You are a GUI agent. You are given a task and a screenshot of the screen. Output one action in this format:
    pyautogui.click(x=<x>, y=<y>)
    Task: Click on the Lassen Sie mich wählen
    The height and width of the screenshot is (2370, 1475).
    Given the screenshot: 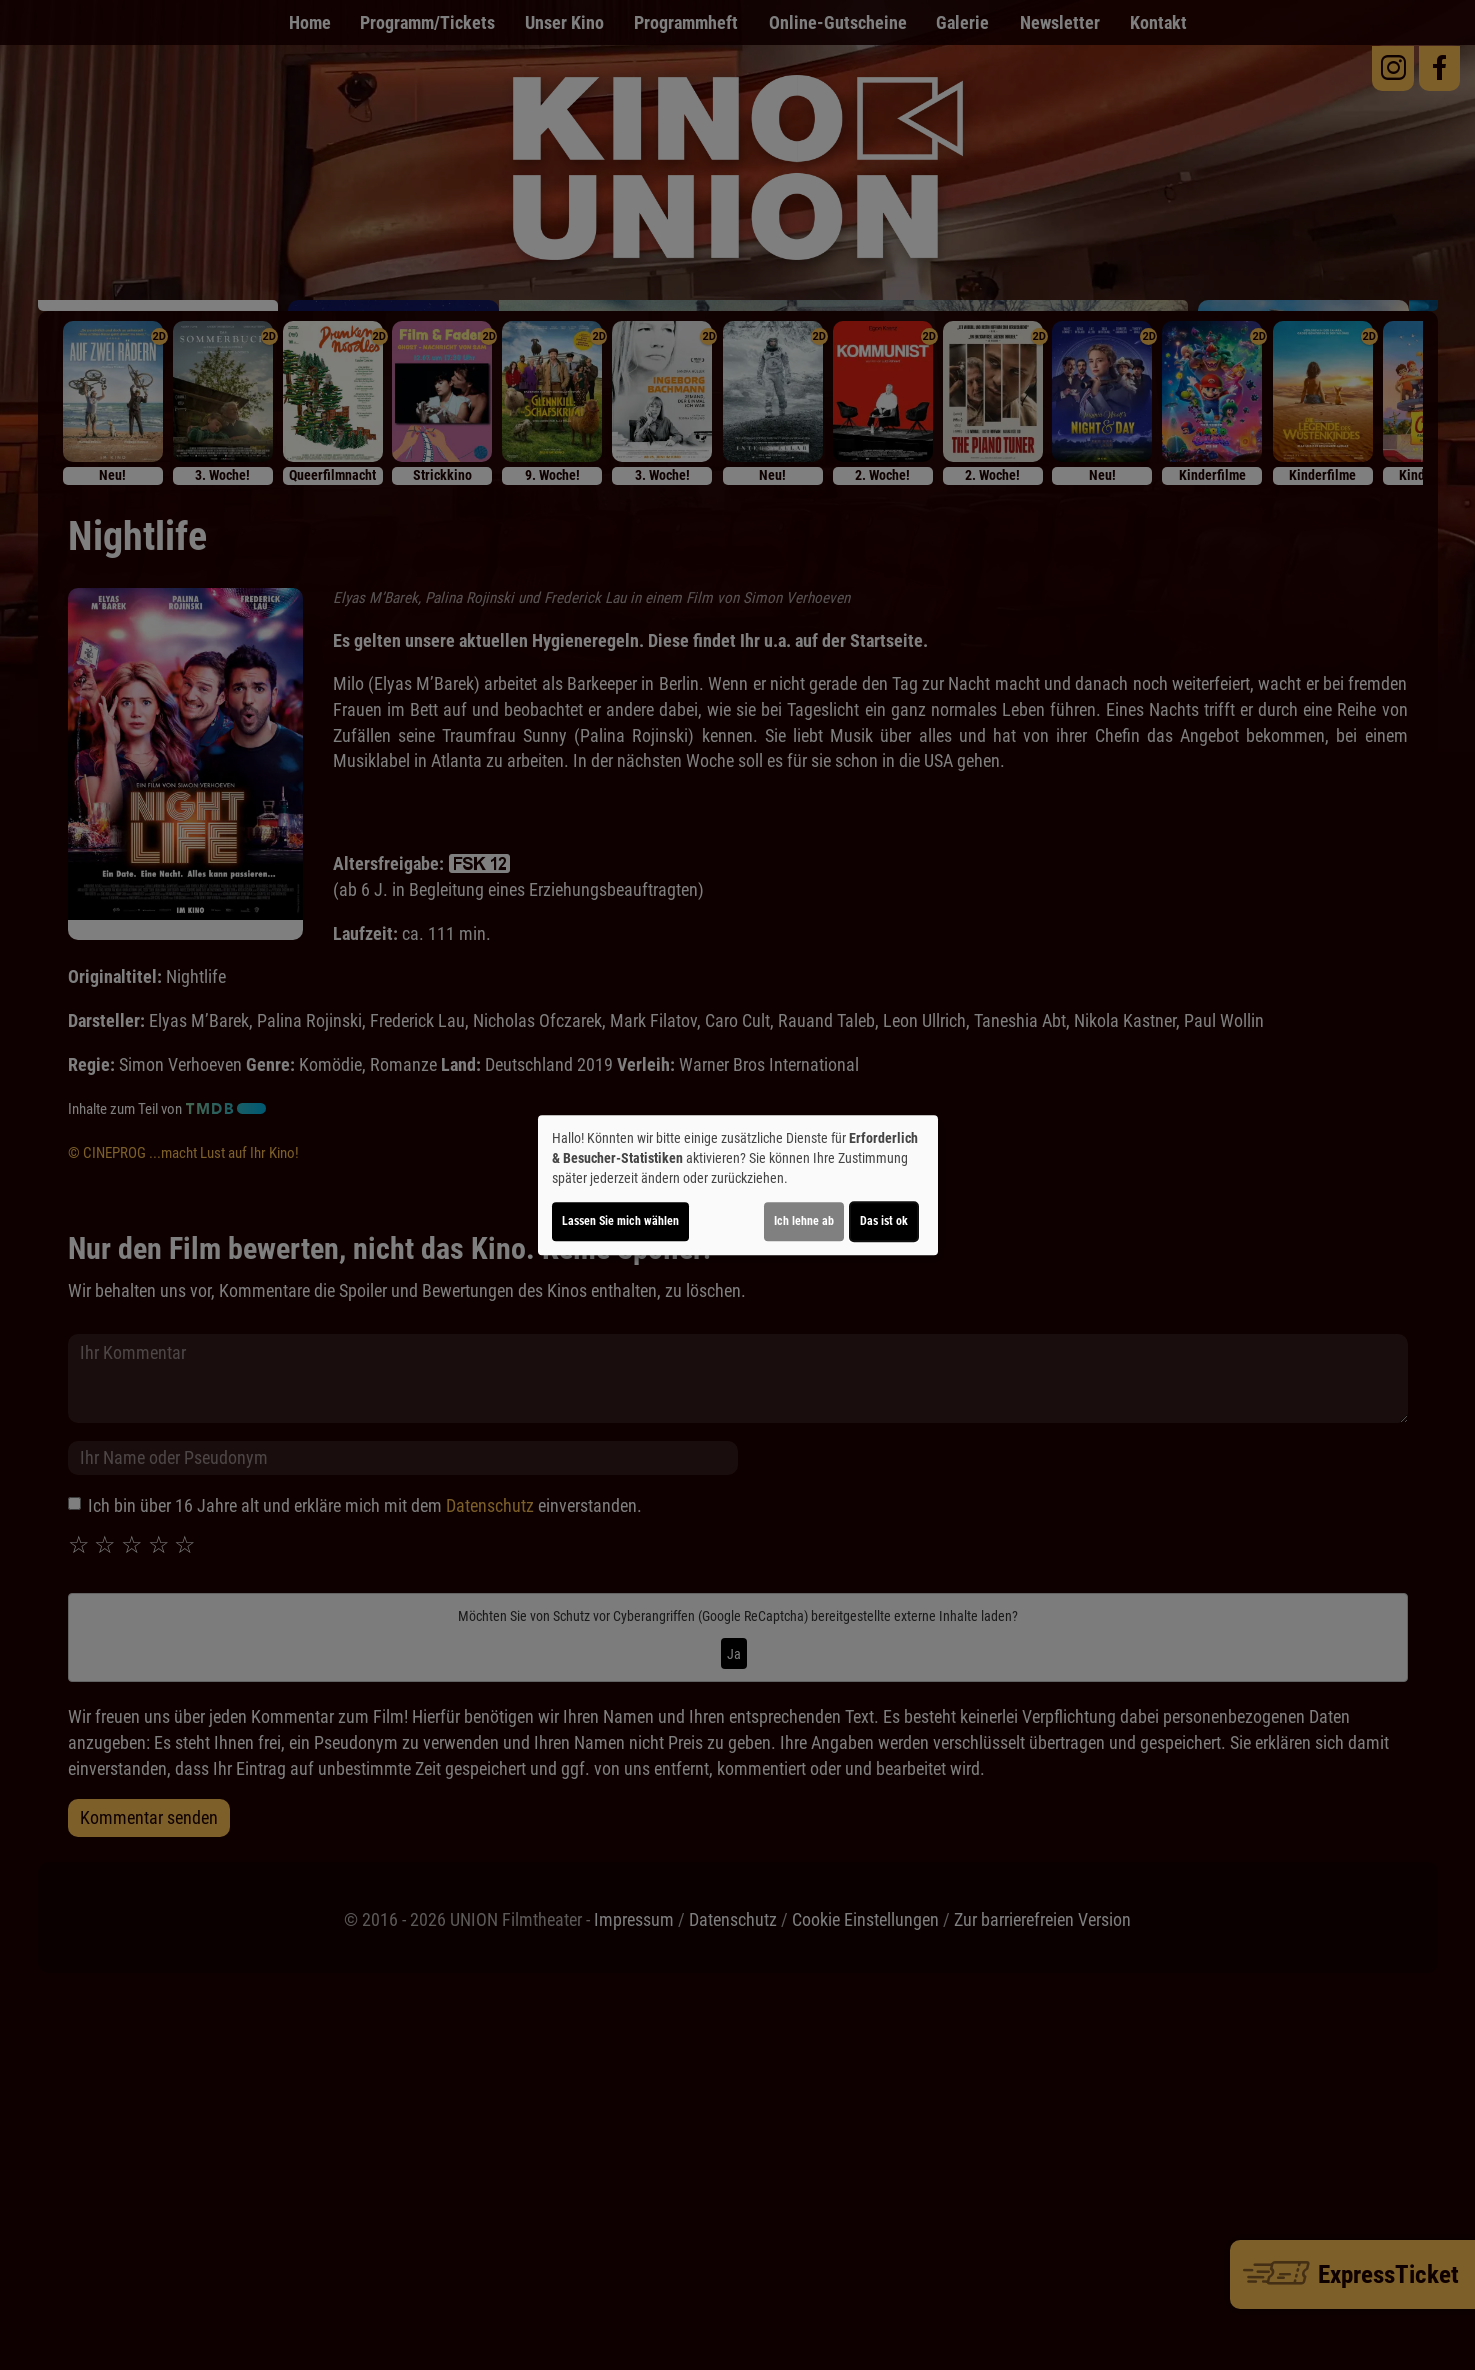 What is the action you would take?
    pyautogui.click(x=620, y=1221)
    